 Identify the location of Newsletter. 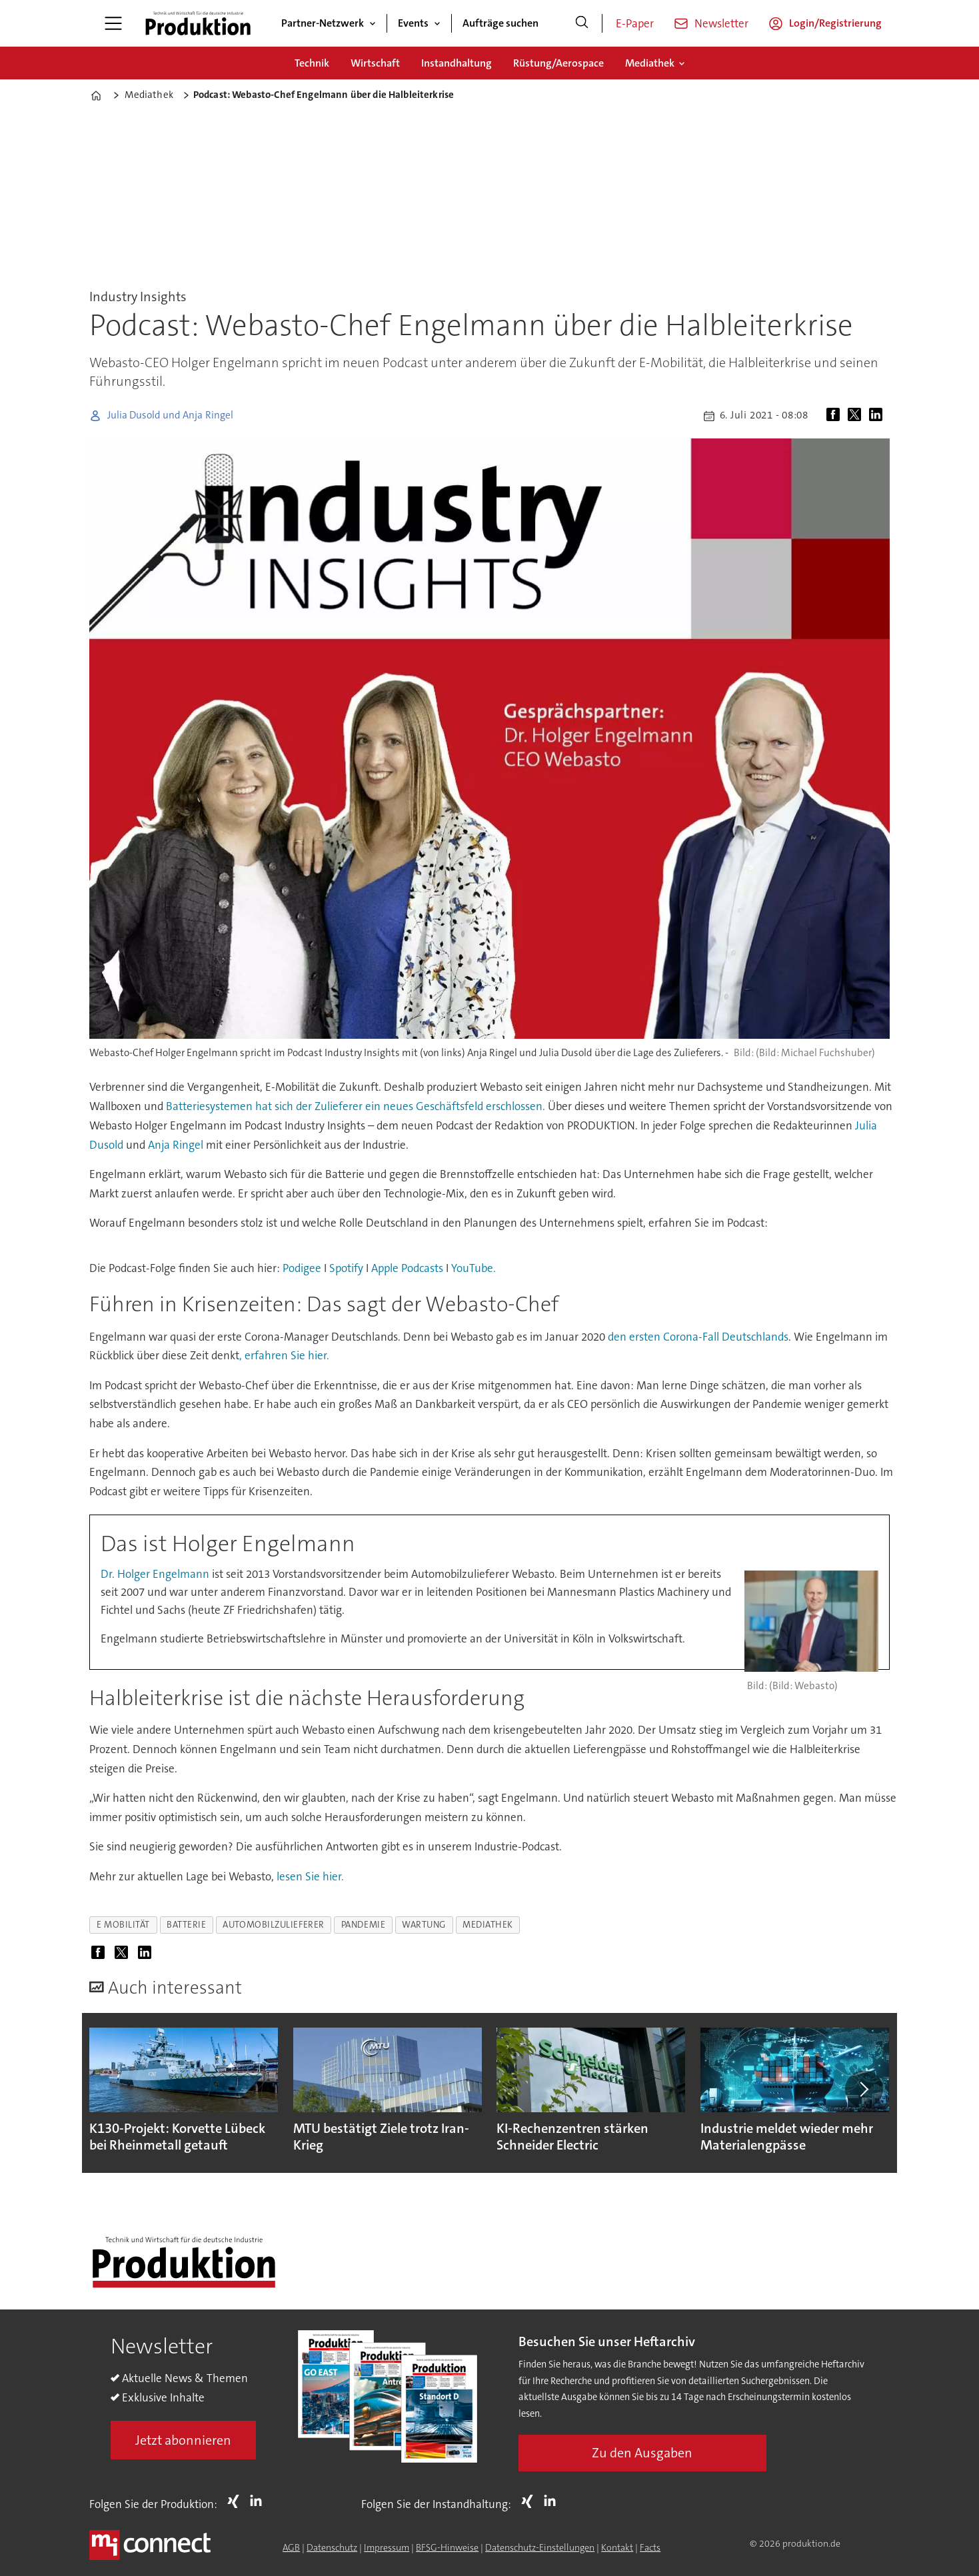
(721, 23).